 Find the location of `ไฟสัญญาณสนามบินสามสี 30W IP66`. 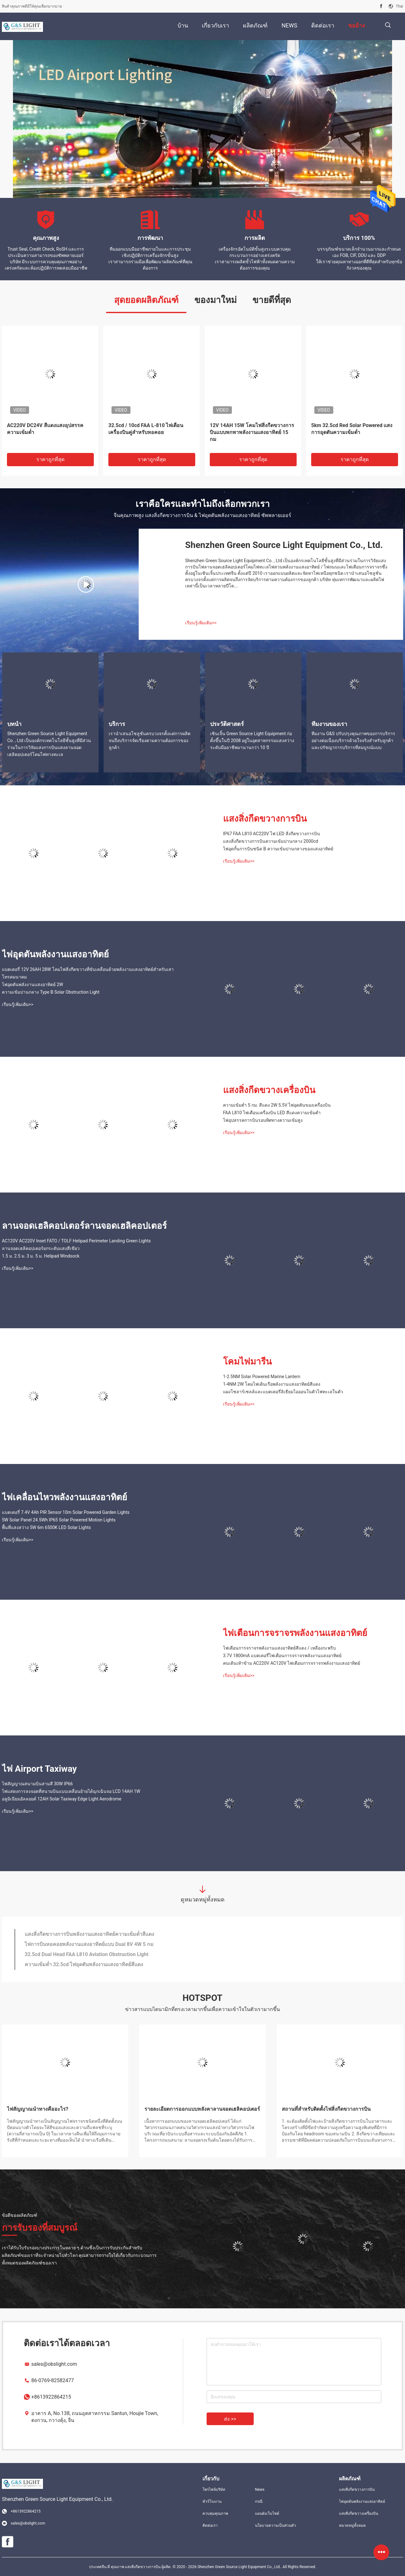

ไฟสัญญาณสนามบินสามสี 30W IP66 is located at coordinates (37, 1783).